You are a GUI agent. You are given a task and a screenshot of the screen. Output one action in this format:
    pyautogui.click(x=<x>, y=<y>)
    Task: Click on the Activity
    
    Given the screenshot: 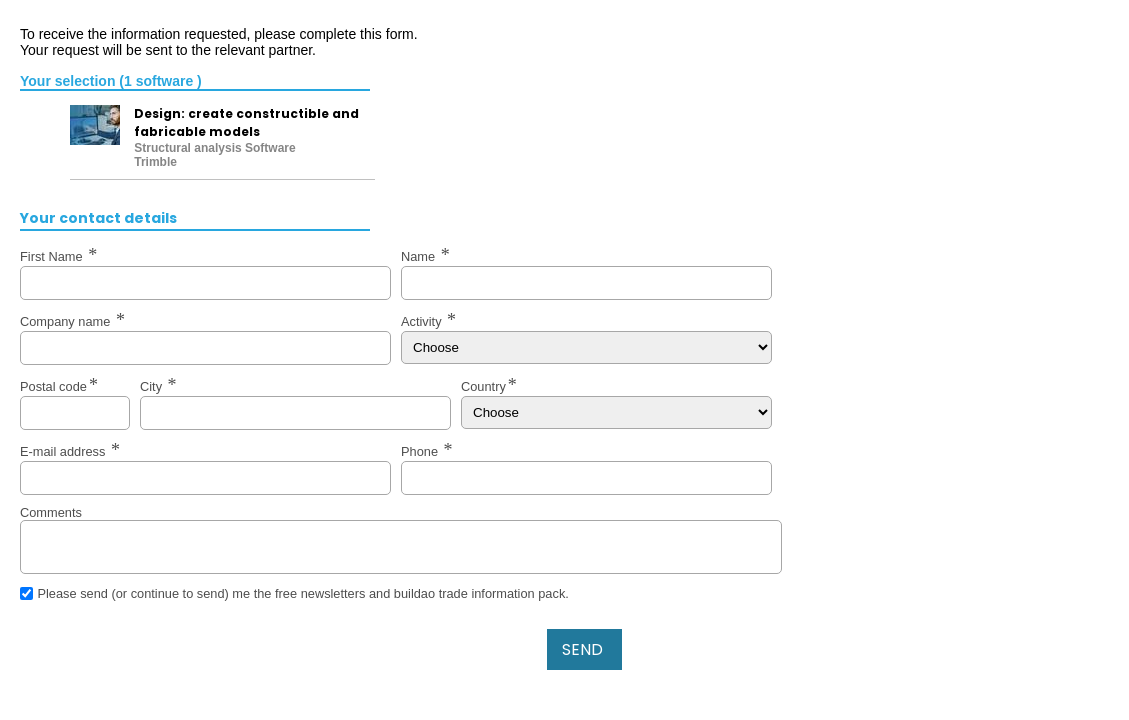 What is the action you would take?
    pyautogui.click(x=423, y=321)
    